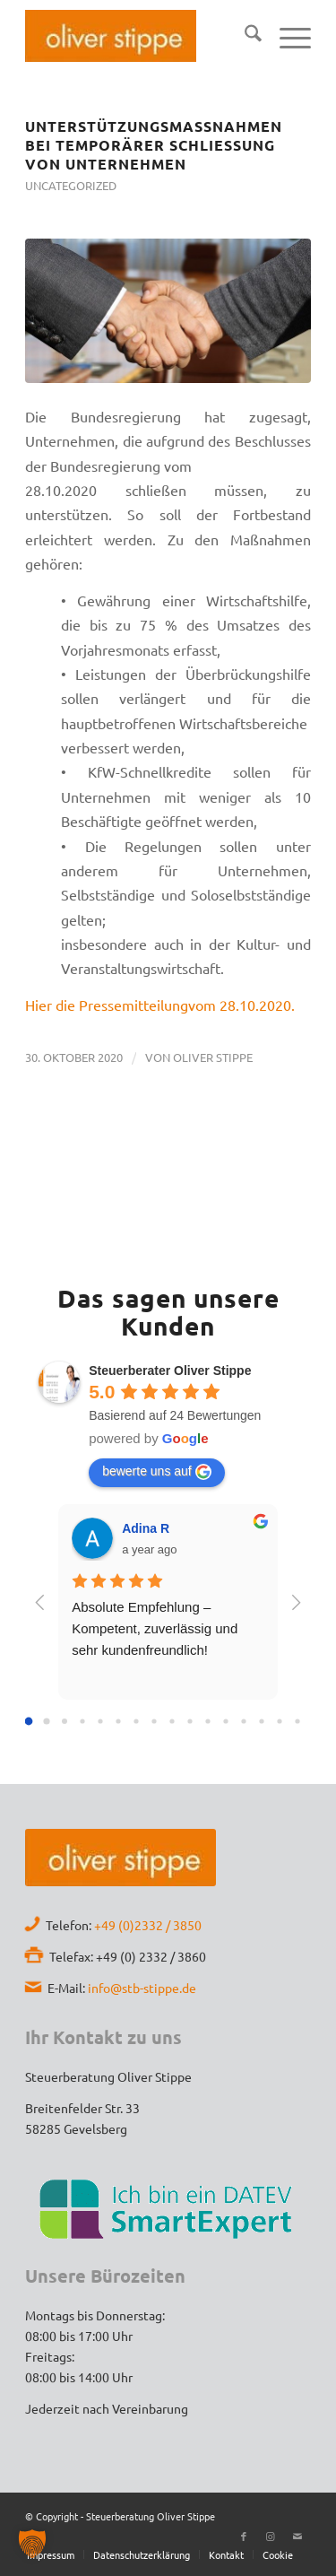 This screenshot has width=336, height=2576. I want to click on [Go to page 12], so click(244, 1721).